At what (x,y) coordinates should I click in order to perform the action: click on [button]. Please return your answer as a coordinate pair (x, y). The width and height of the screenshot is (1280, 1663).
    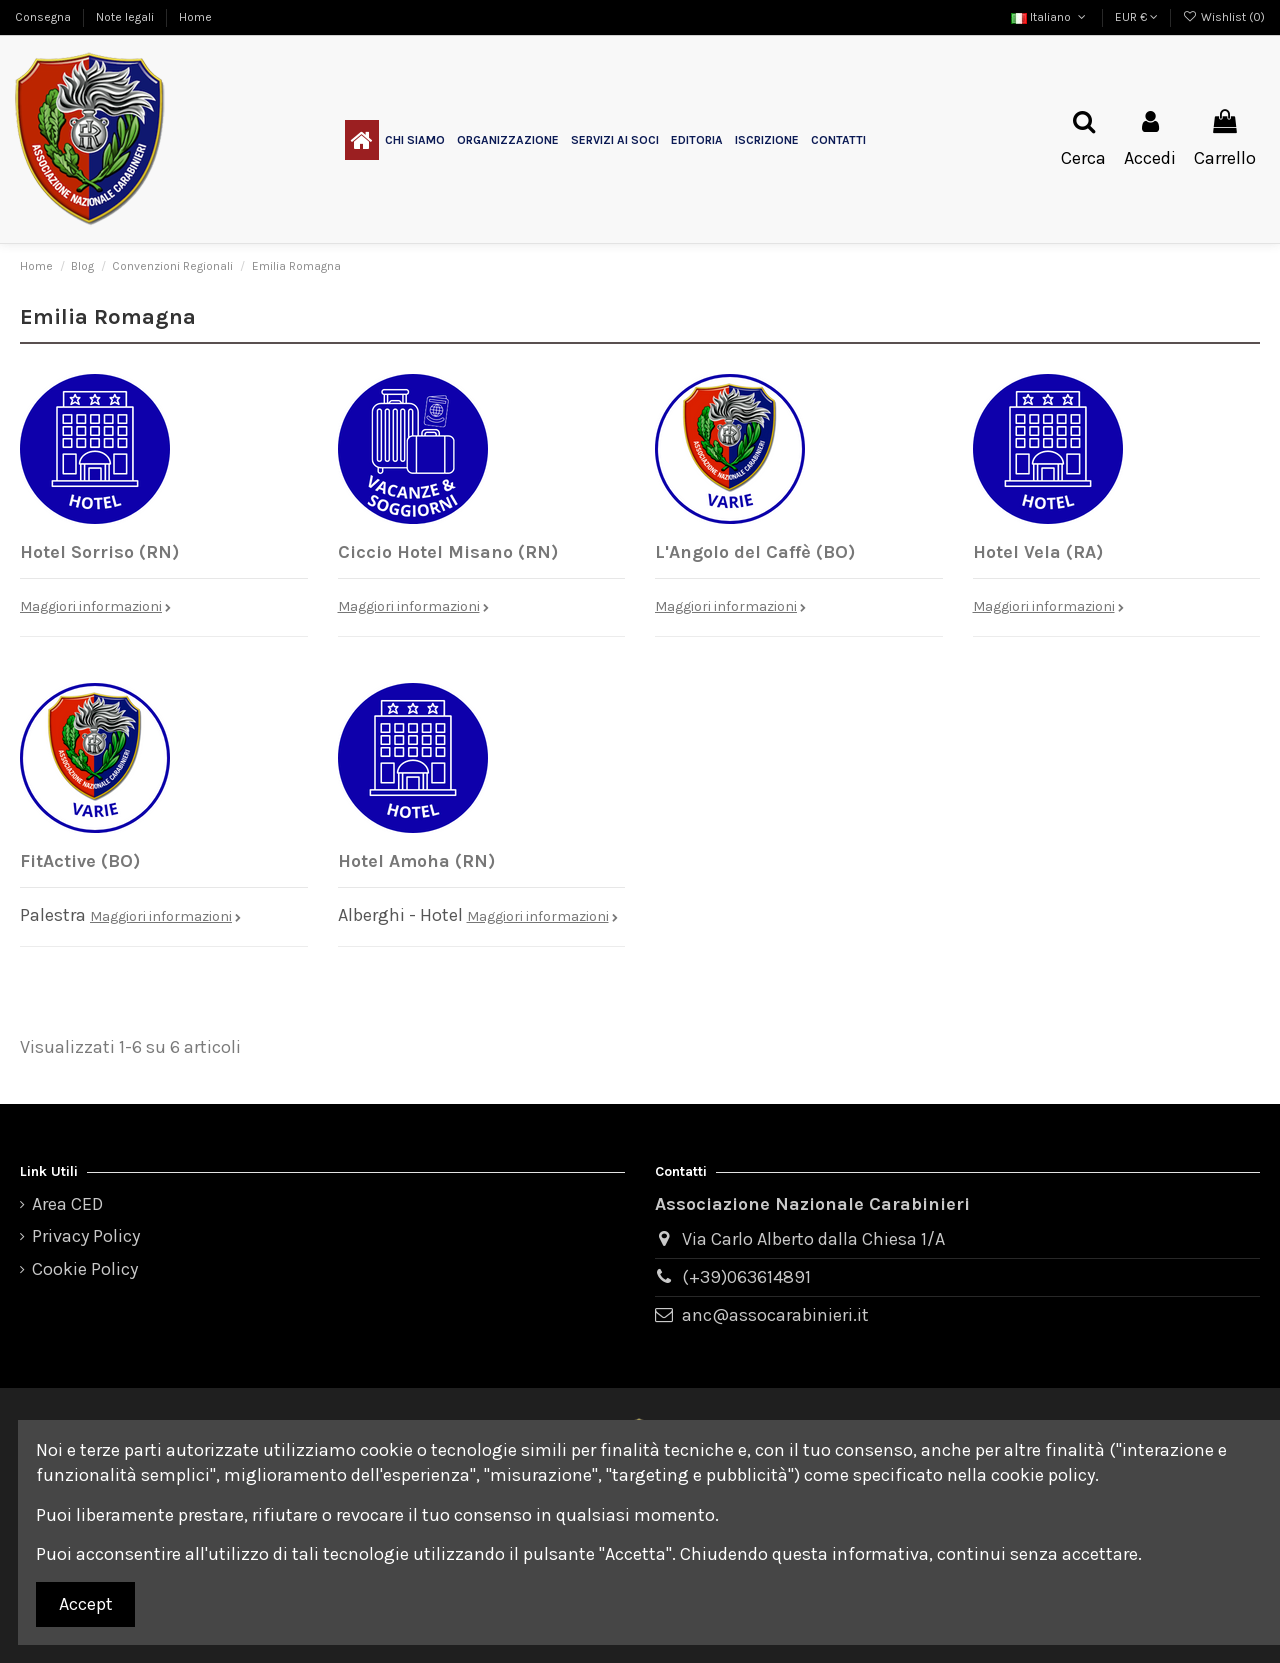
    Looking at the image, I should click on (415, 140).